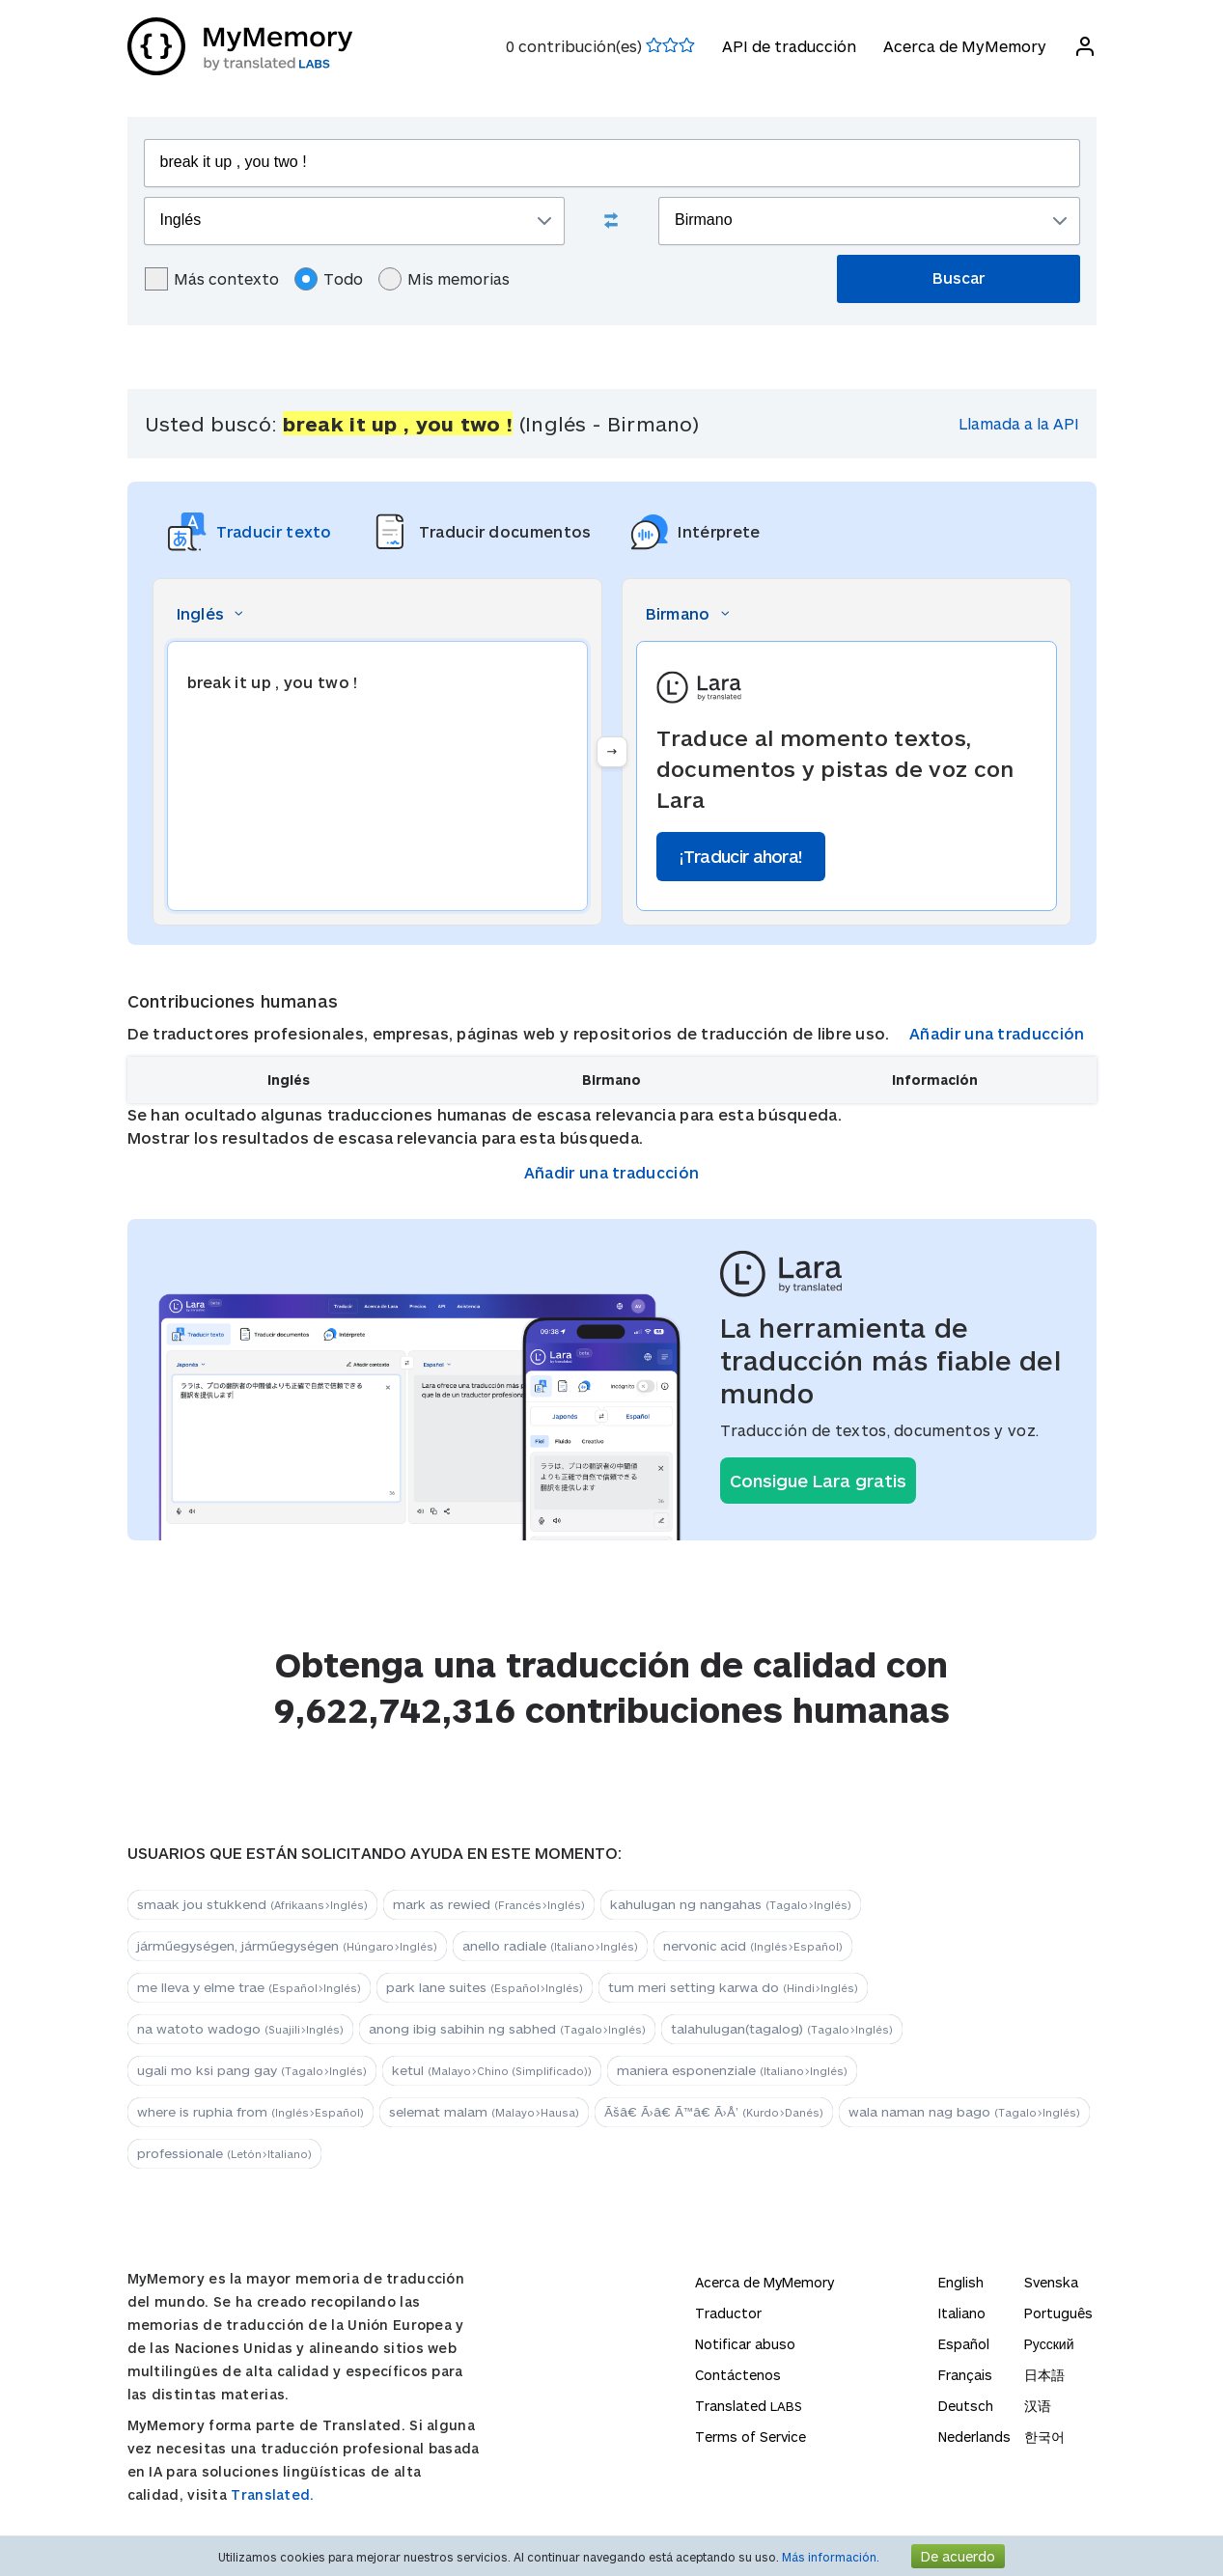 This screenshot has height=2576, width=1223. I want to click on Svenska, so click(1051, 2282).